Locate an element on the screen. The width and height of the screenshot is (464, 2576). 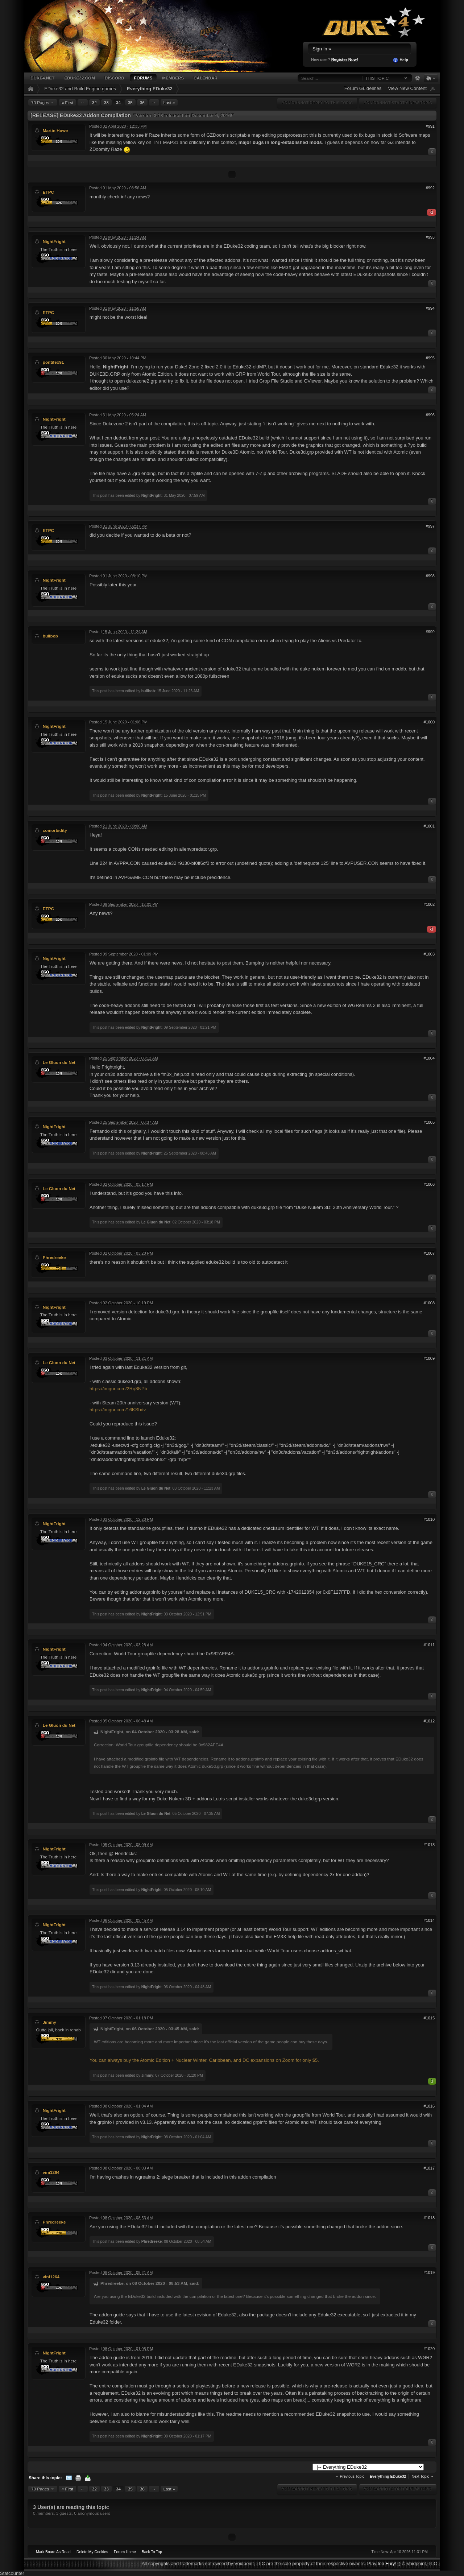
Everything EDuke32 is located at coordinates (150, 88).